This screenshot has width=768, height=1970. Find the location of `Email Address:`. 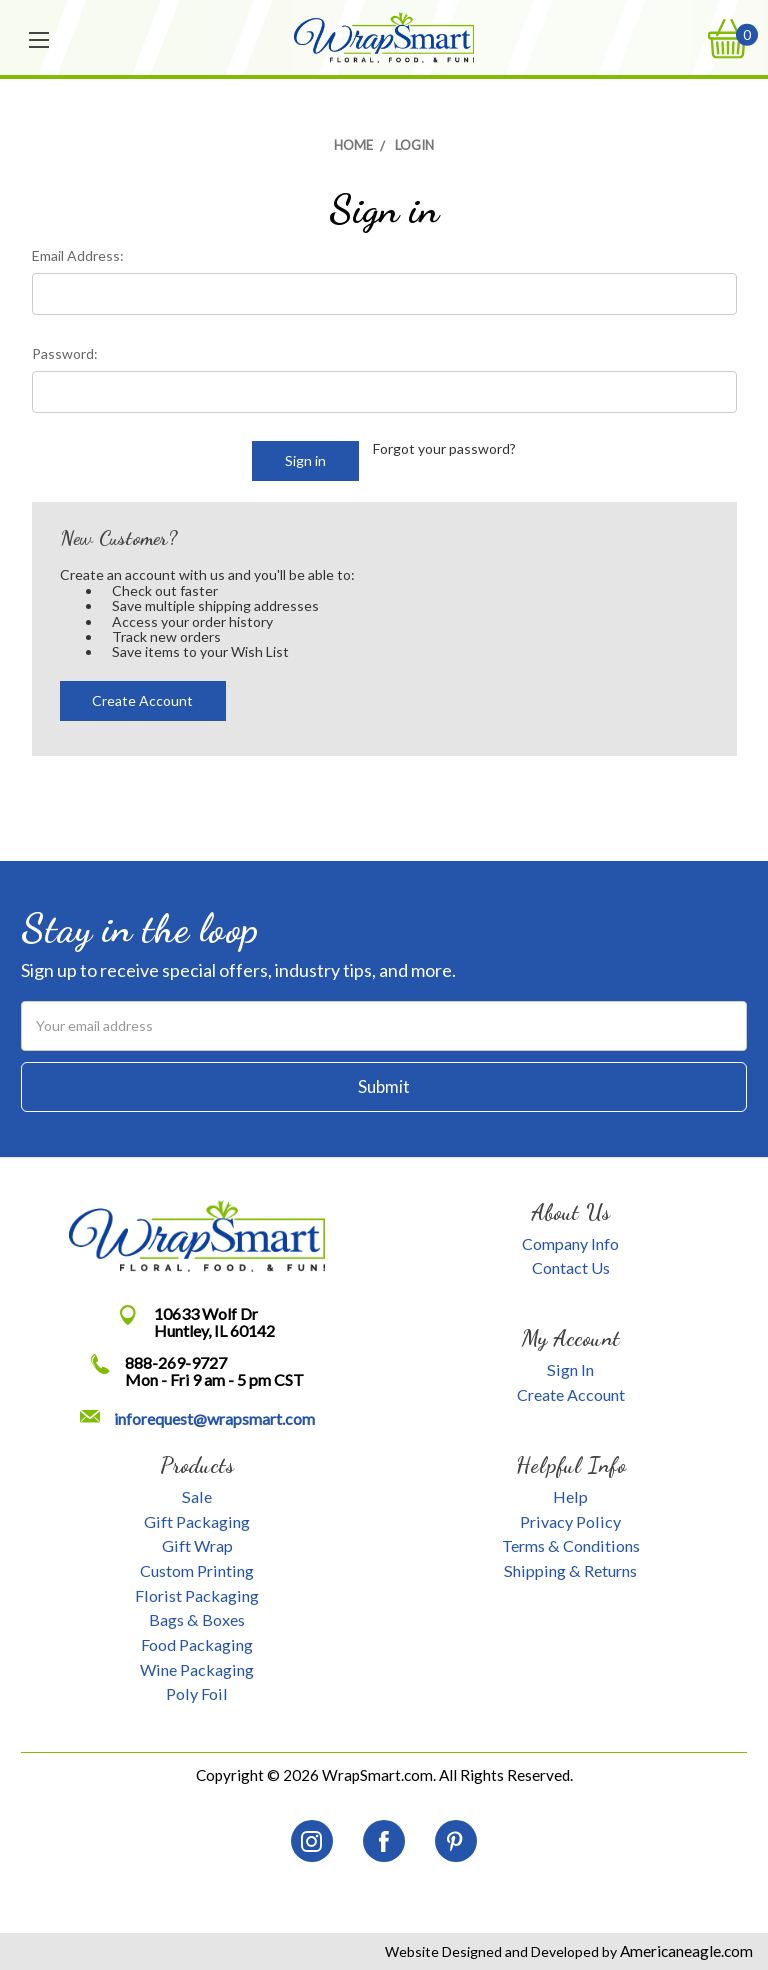

Email Address: is located at coordinates (78, 255).